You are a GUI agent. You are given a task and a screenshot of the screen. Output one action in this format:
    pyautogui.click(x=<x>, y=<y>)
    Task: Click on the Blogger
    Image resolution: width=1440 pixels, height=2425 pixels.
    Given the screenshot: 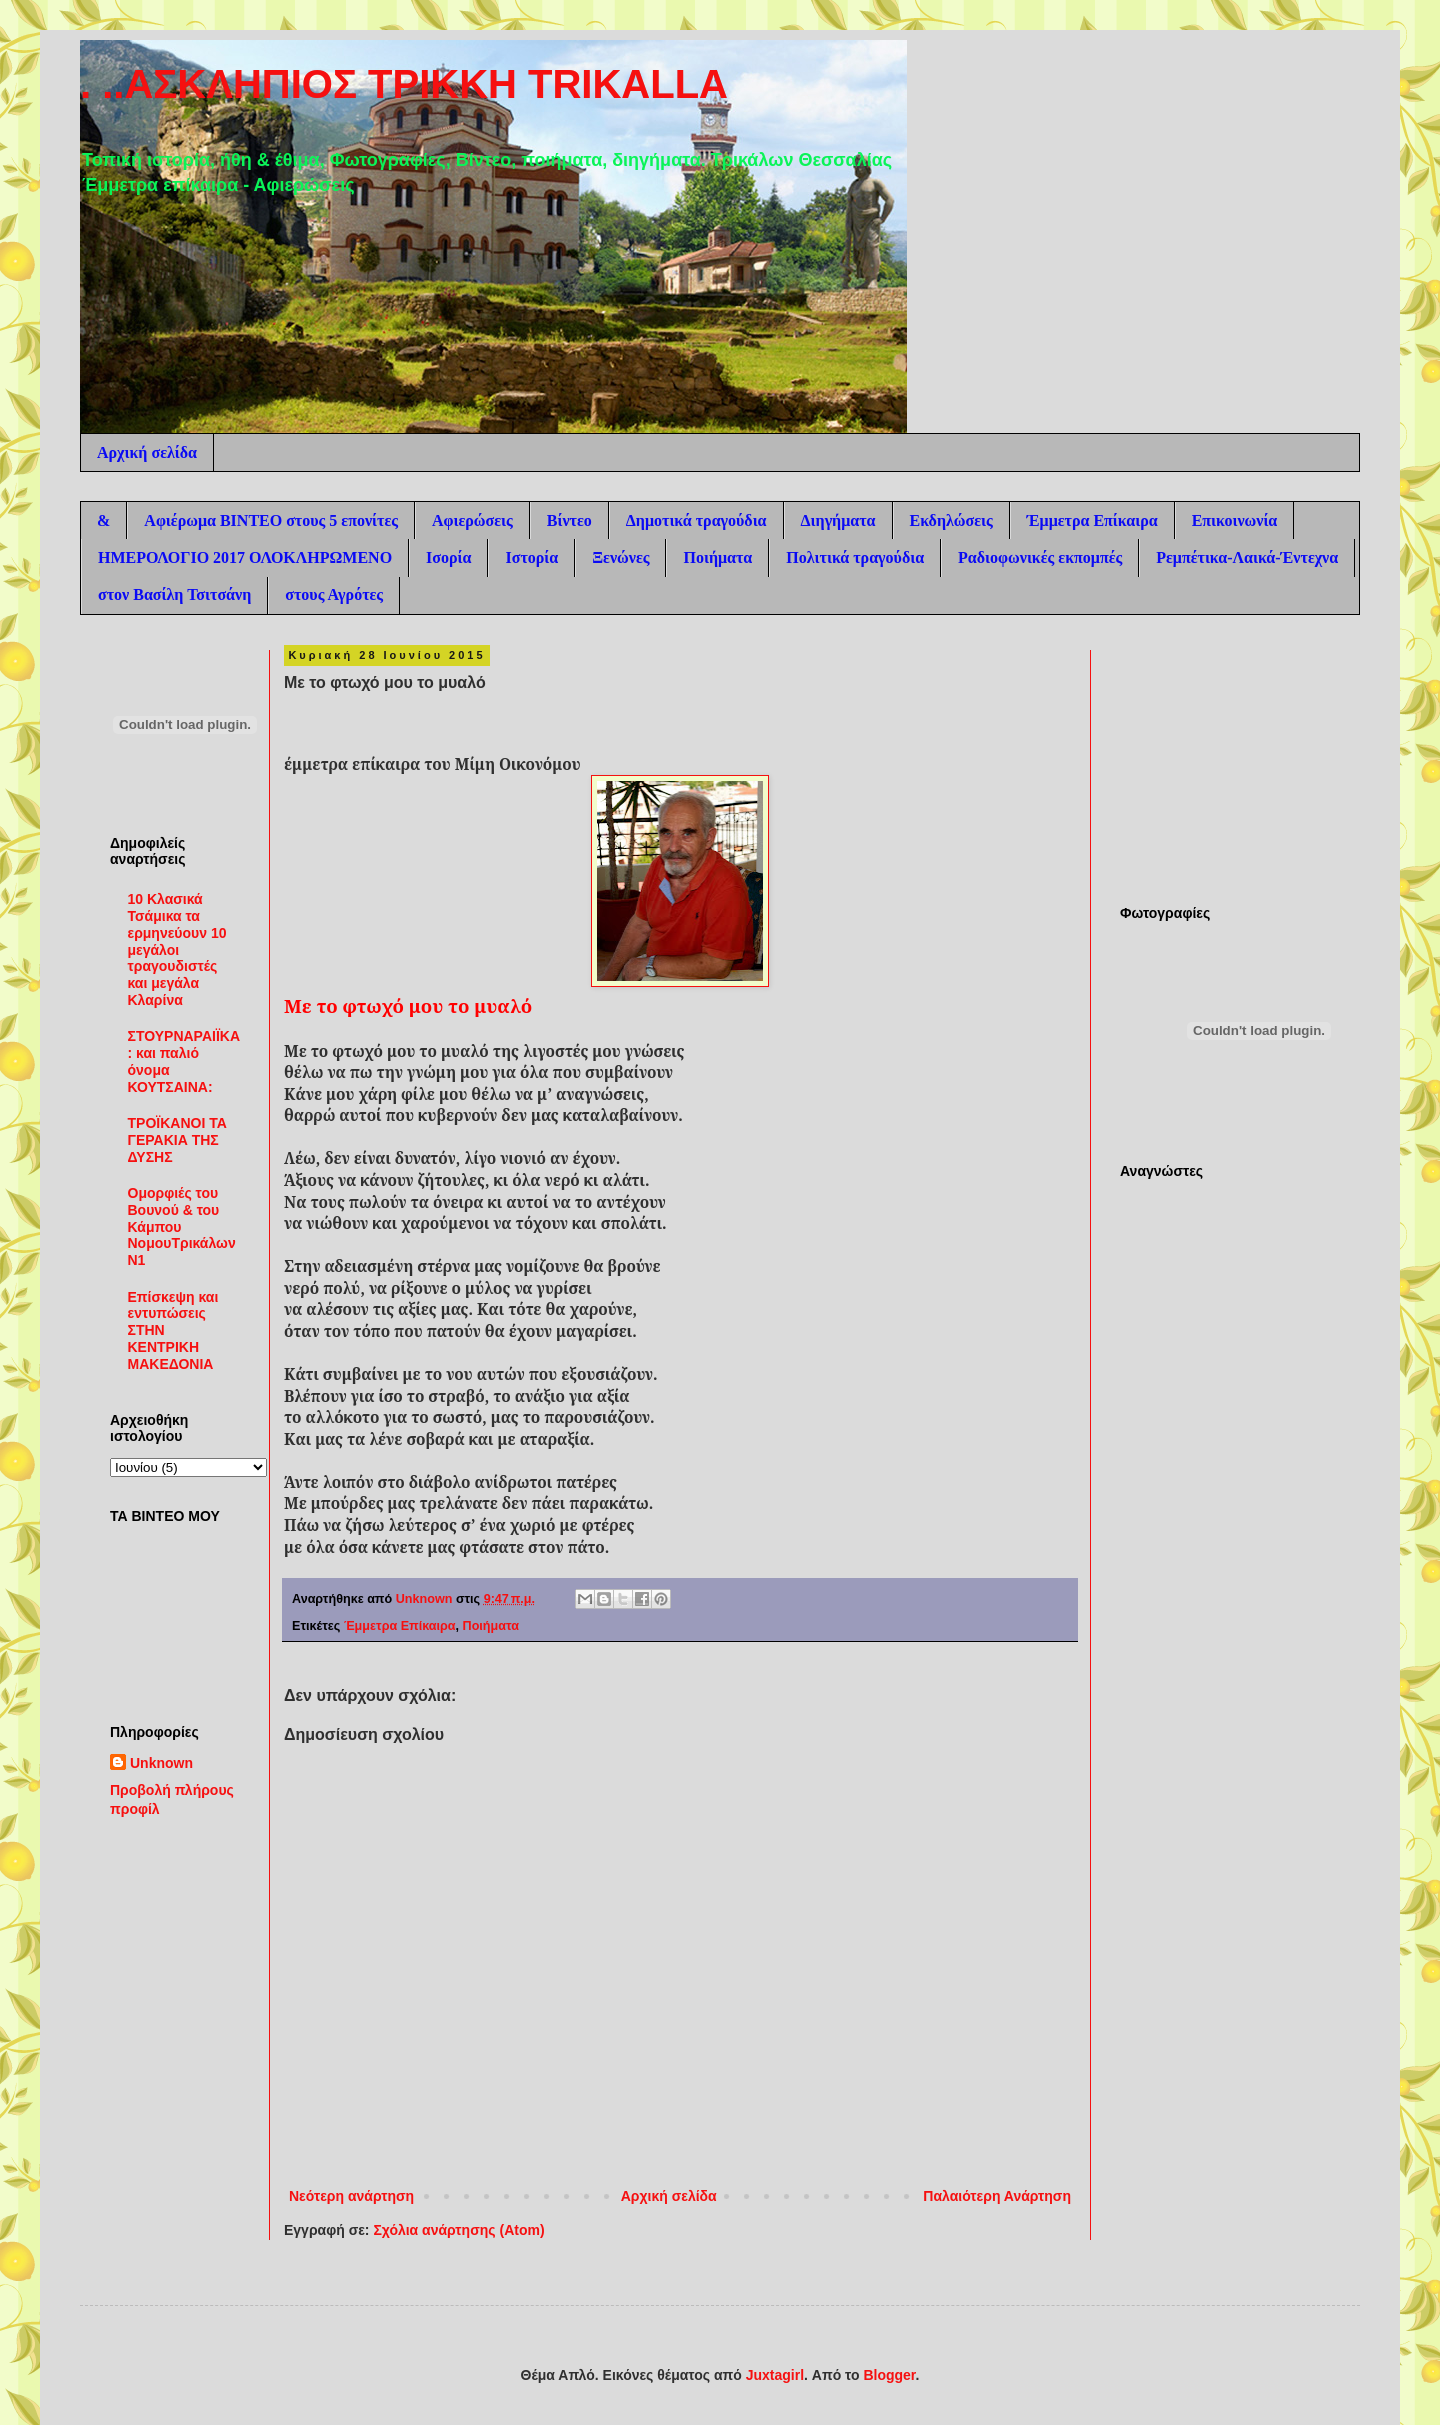 What is the action you would take?
    pyautogui.click(x=889, y=2375)
    